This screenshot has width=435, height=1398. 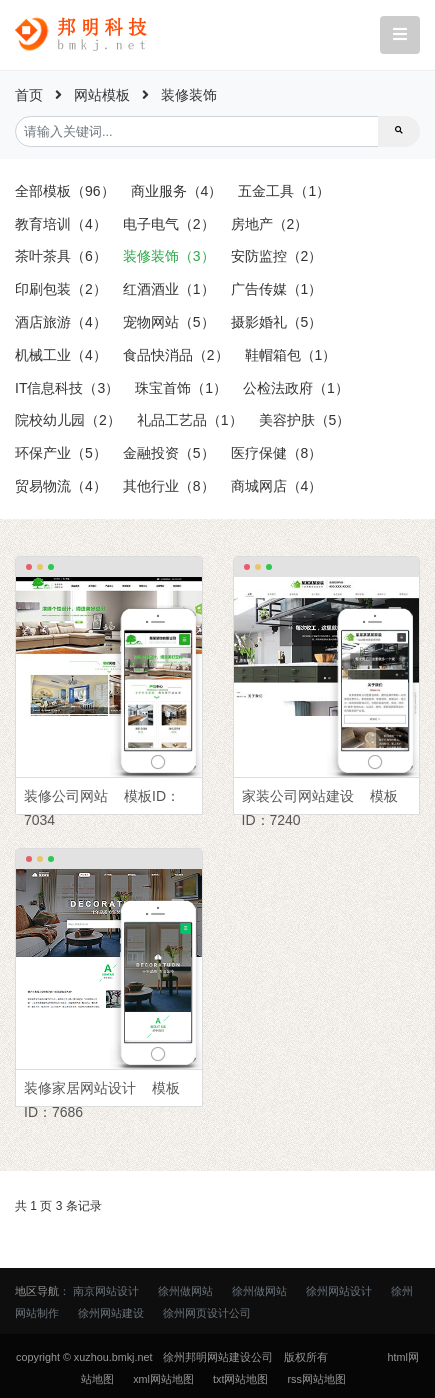 What do you see at coordinates (177, 191) in the screenshot?
I see `商业服务（4）` at bounding box center [177, 191].